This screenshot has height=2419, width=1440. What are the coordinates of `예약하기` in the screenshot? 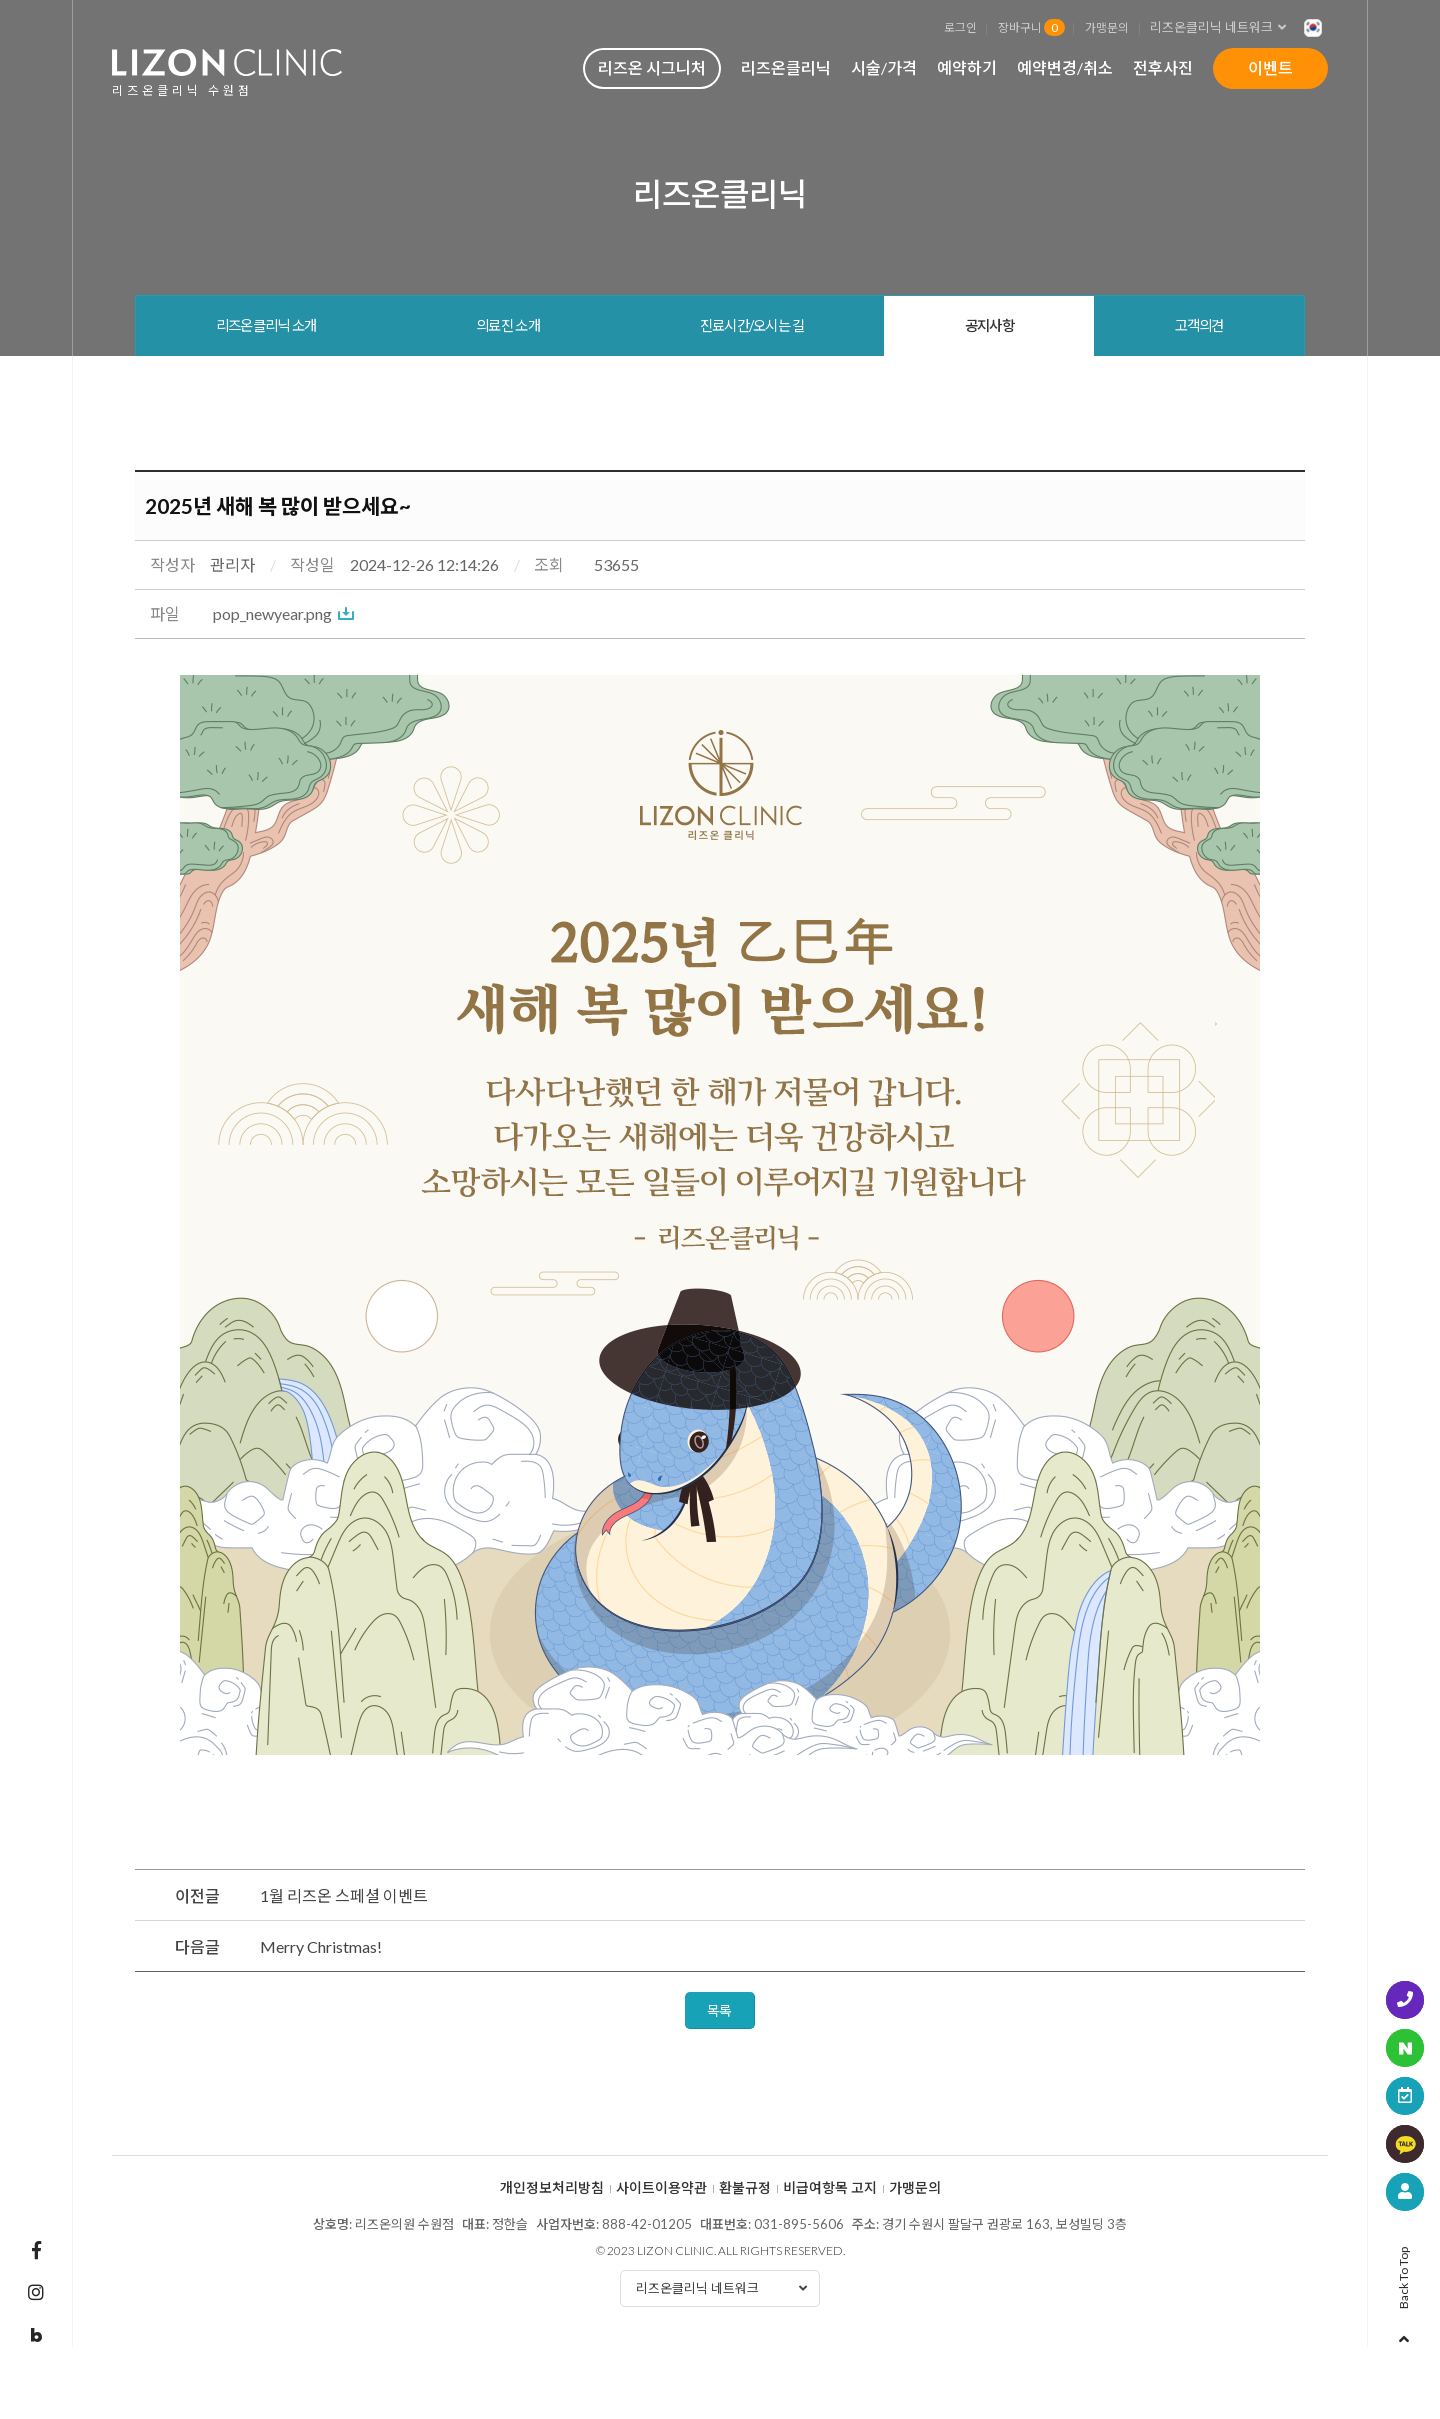 It's located at (967, 67).